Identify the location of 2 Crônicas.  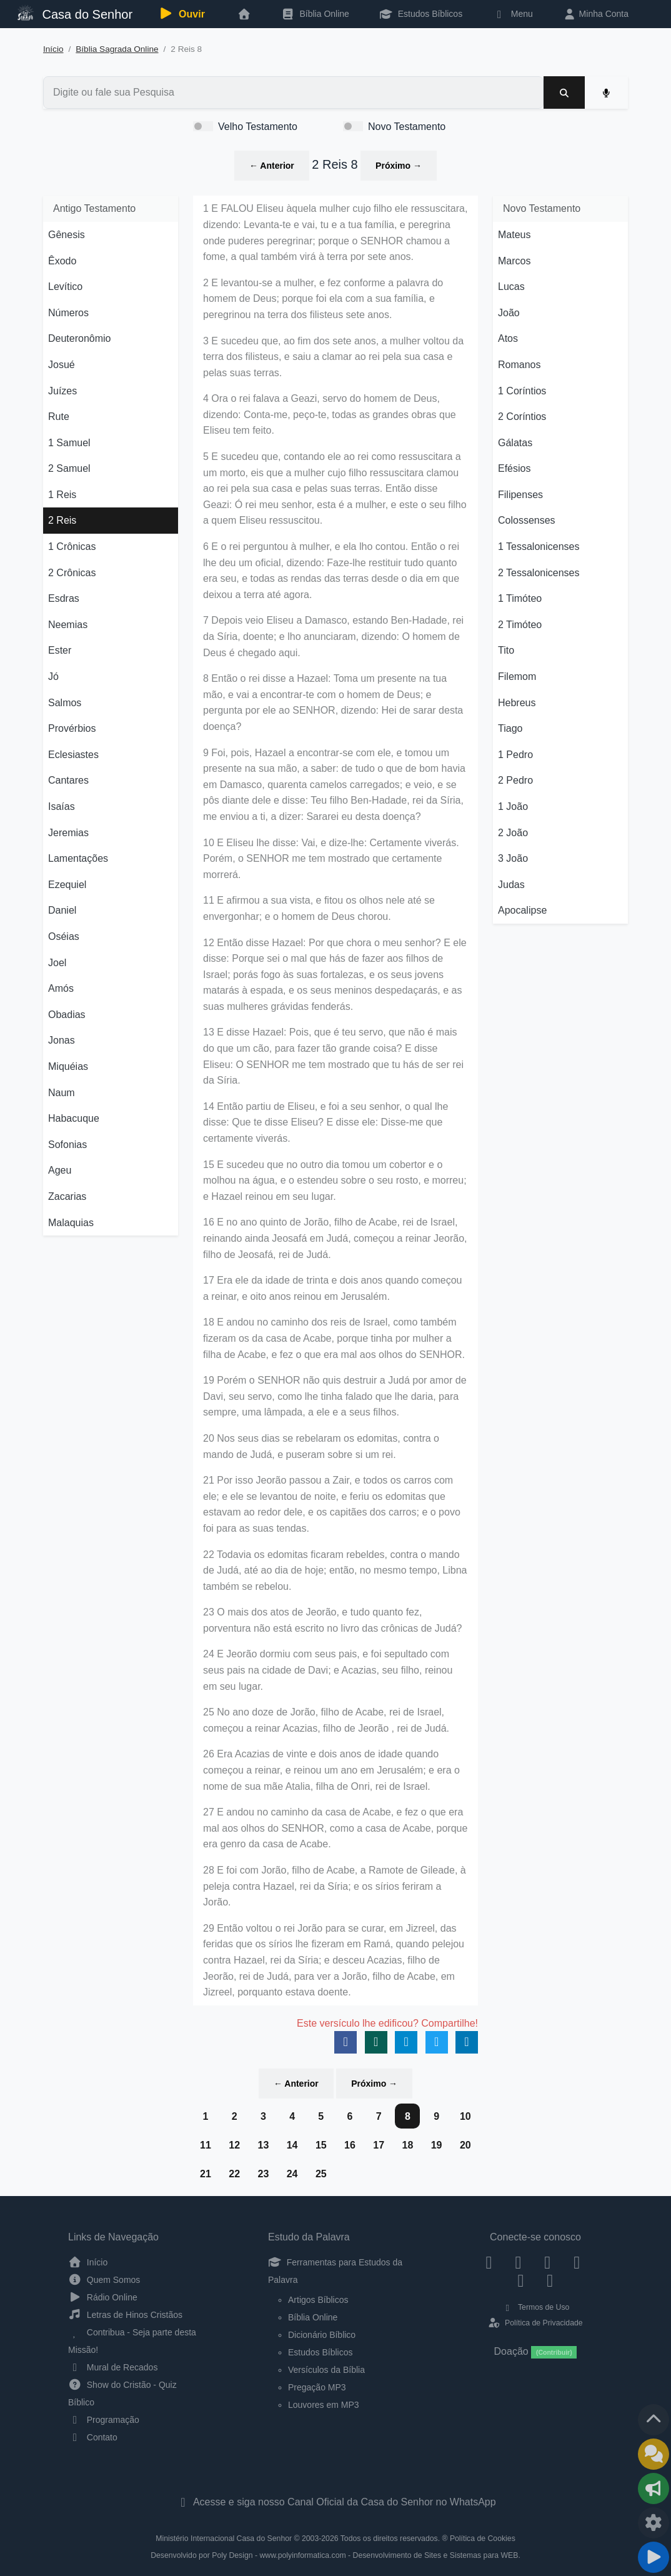
(72, 572).